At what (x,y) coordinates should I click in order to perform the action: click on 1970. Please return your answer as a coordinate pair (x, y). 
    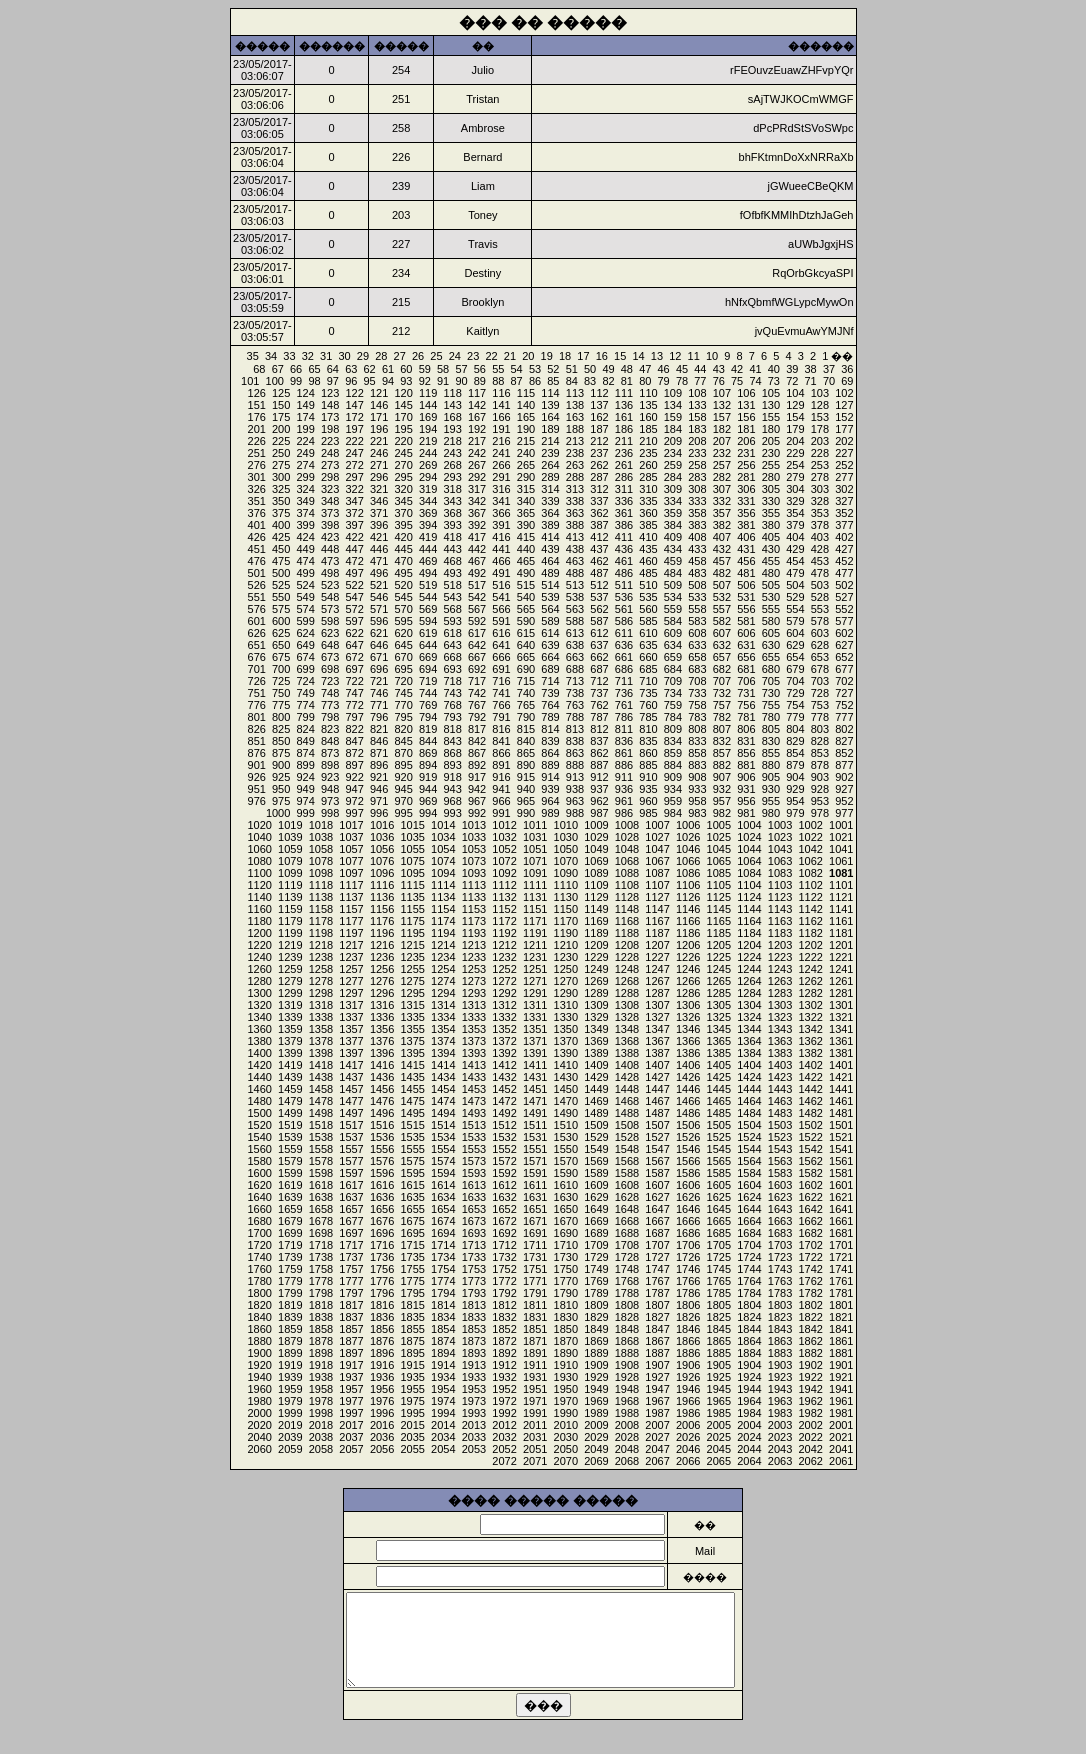
    Looking at the image, I should click on (566, 1401).